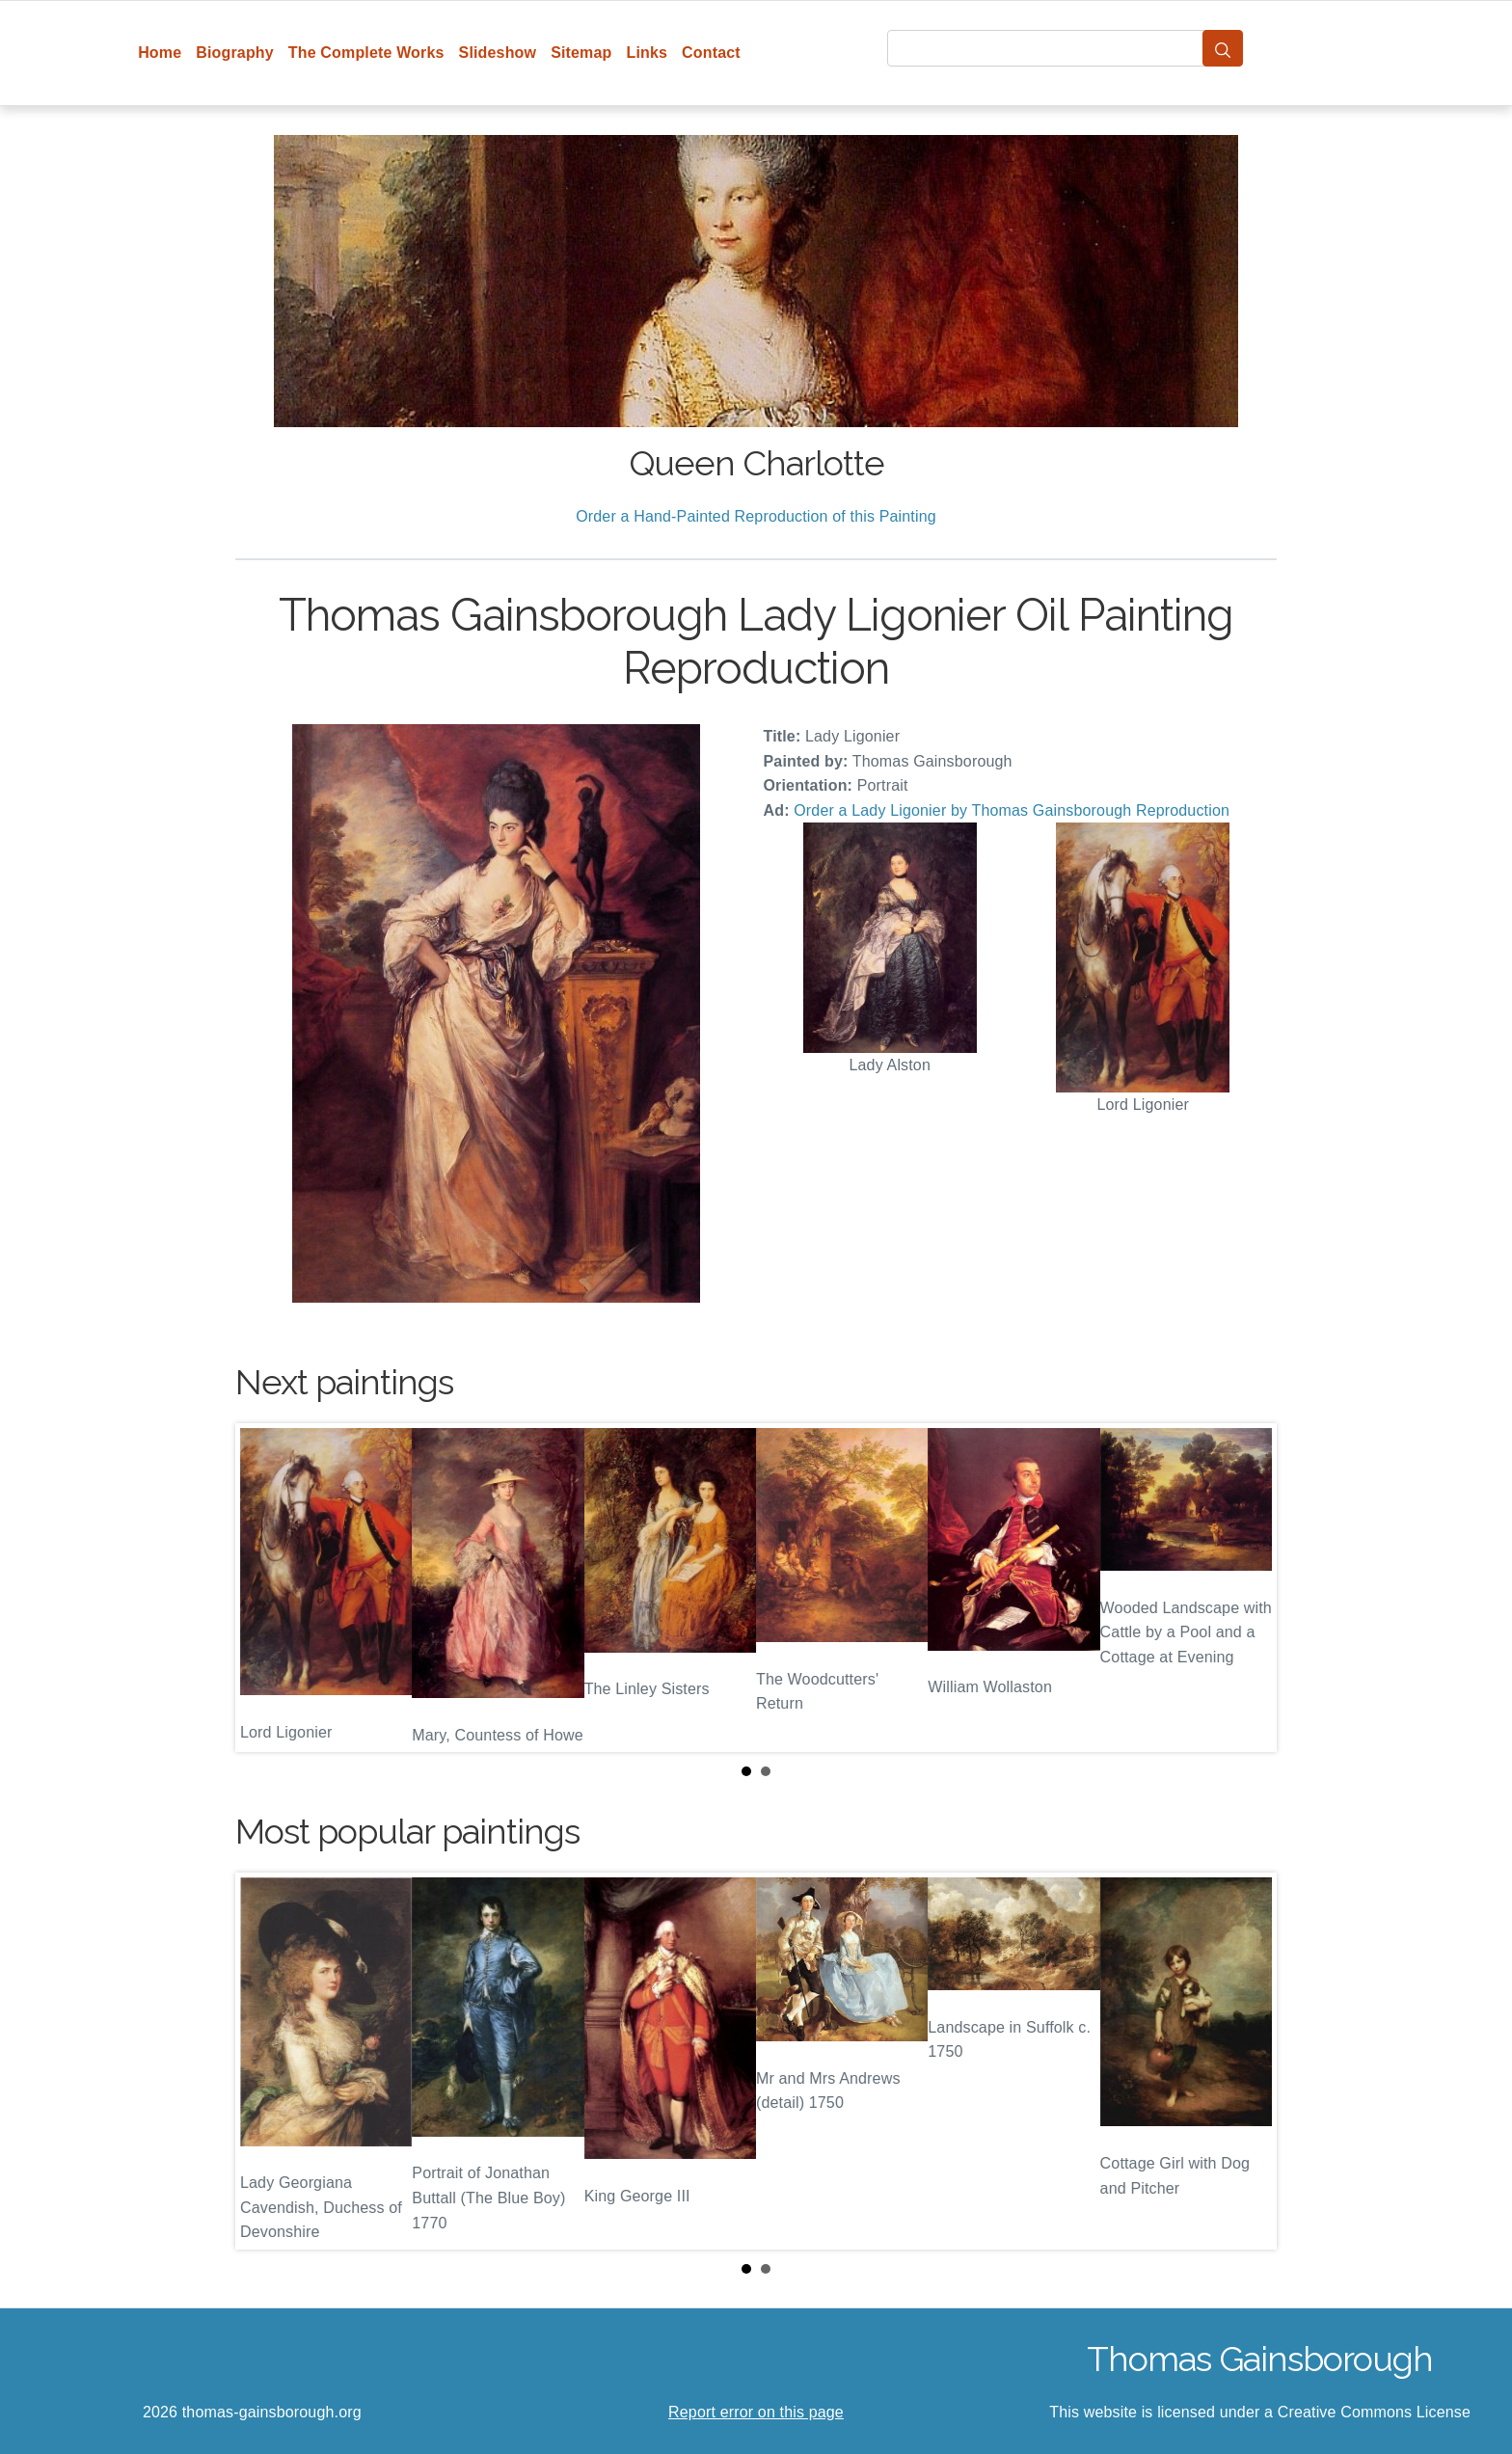 The image size is (1512, 2454). Describe the element at coordinates (498, 52) in the screenshot. I see `Slideshow` at that location.